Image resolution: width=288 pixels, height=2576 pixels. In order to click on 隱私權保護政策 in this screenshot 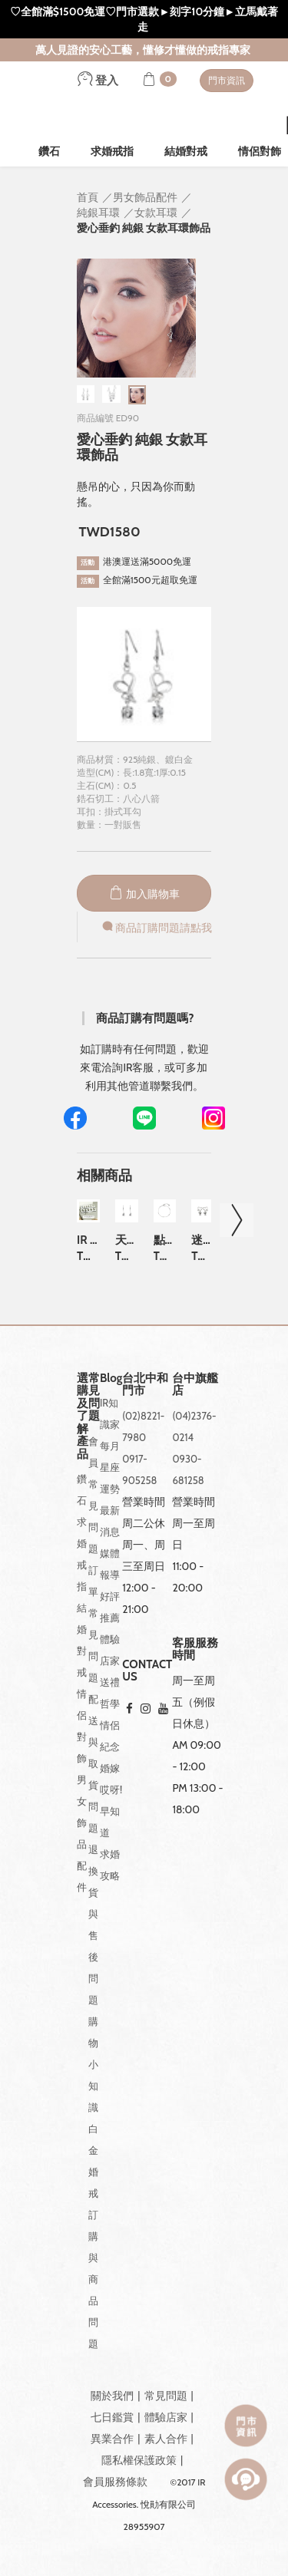, I will do `click(139, 2460)`.